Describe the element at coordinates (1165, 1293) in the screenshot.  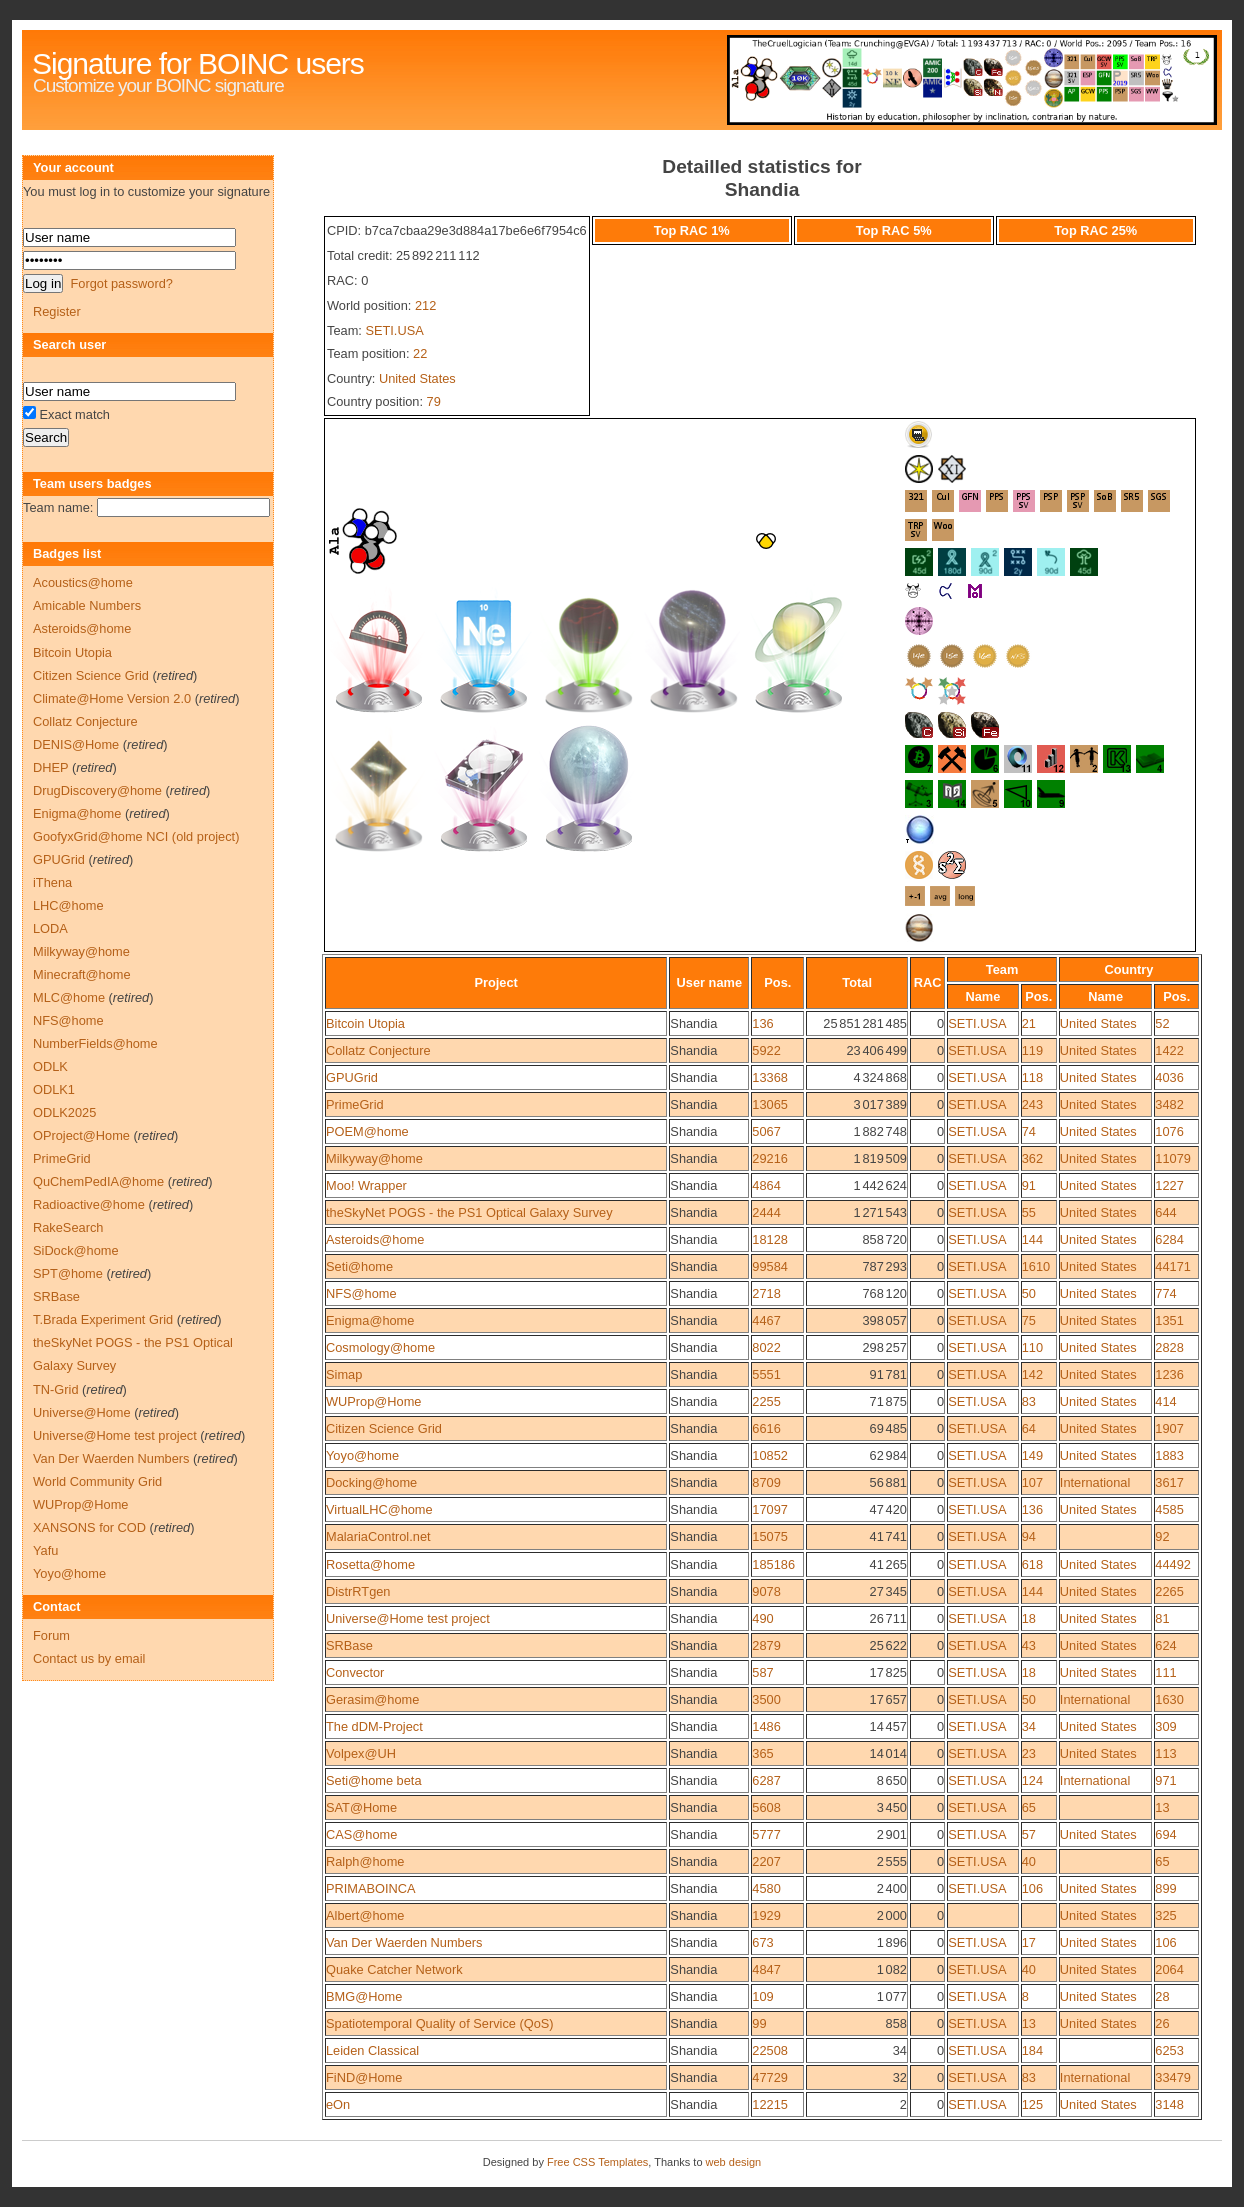
I see `774` at that location.